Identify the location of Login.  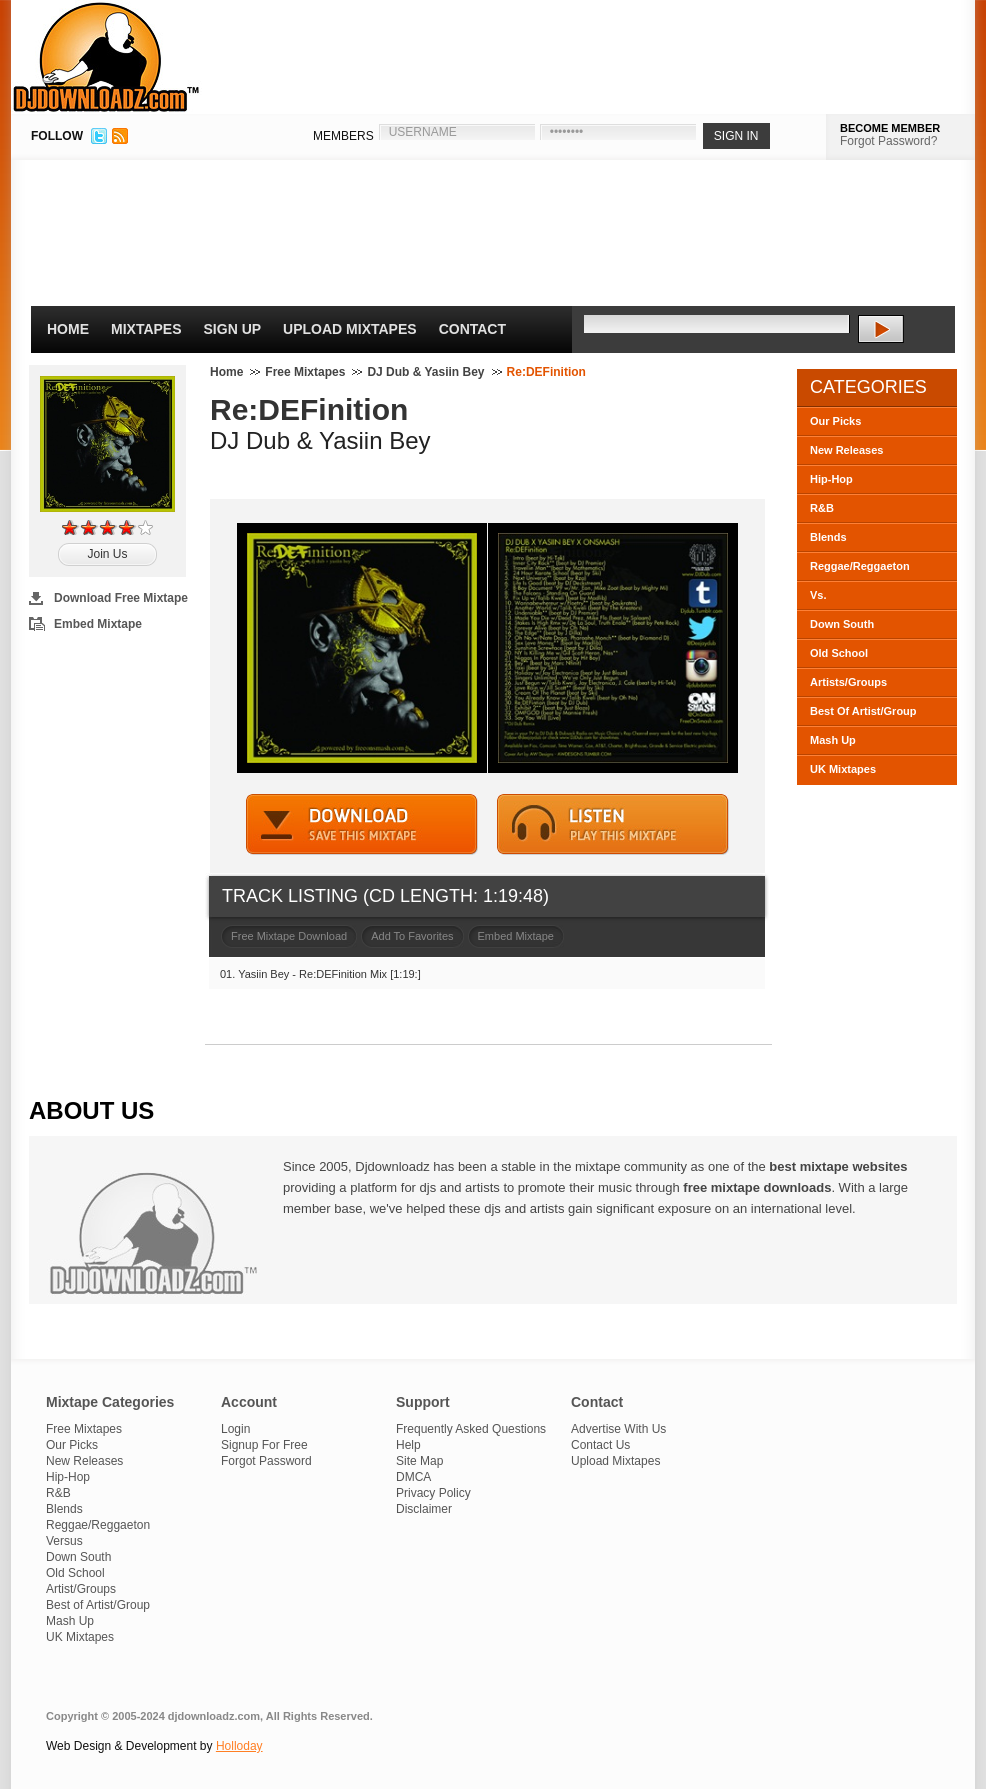
(235, 1429).